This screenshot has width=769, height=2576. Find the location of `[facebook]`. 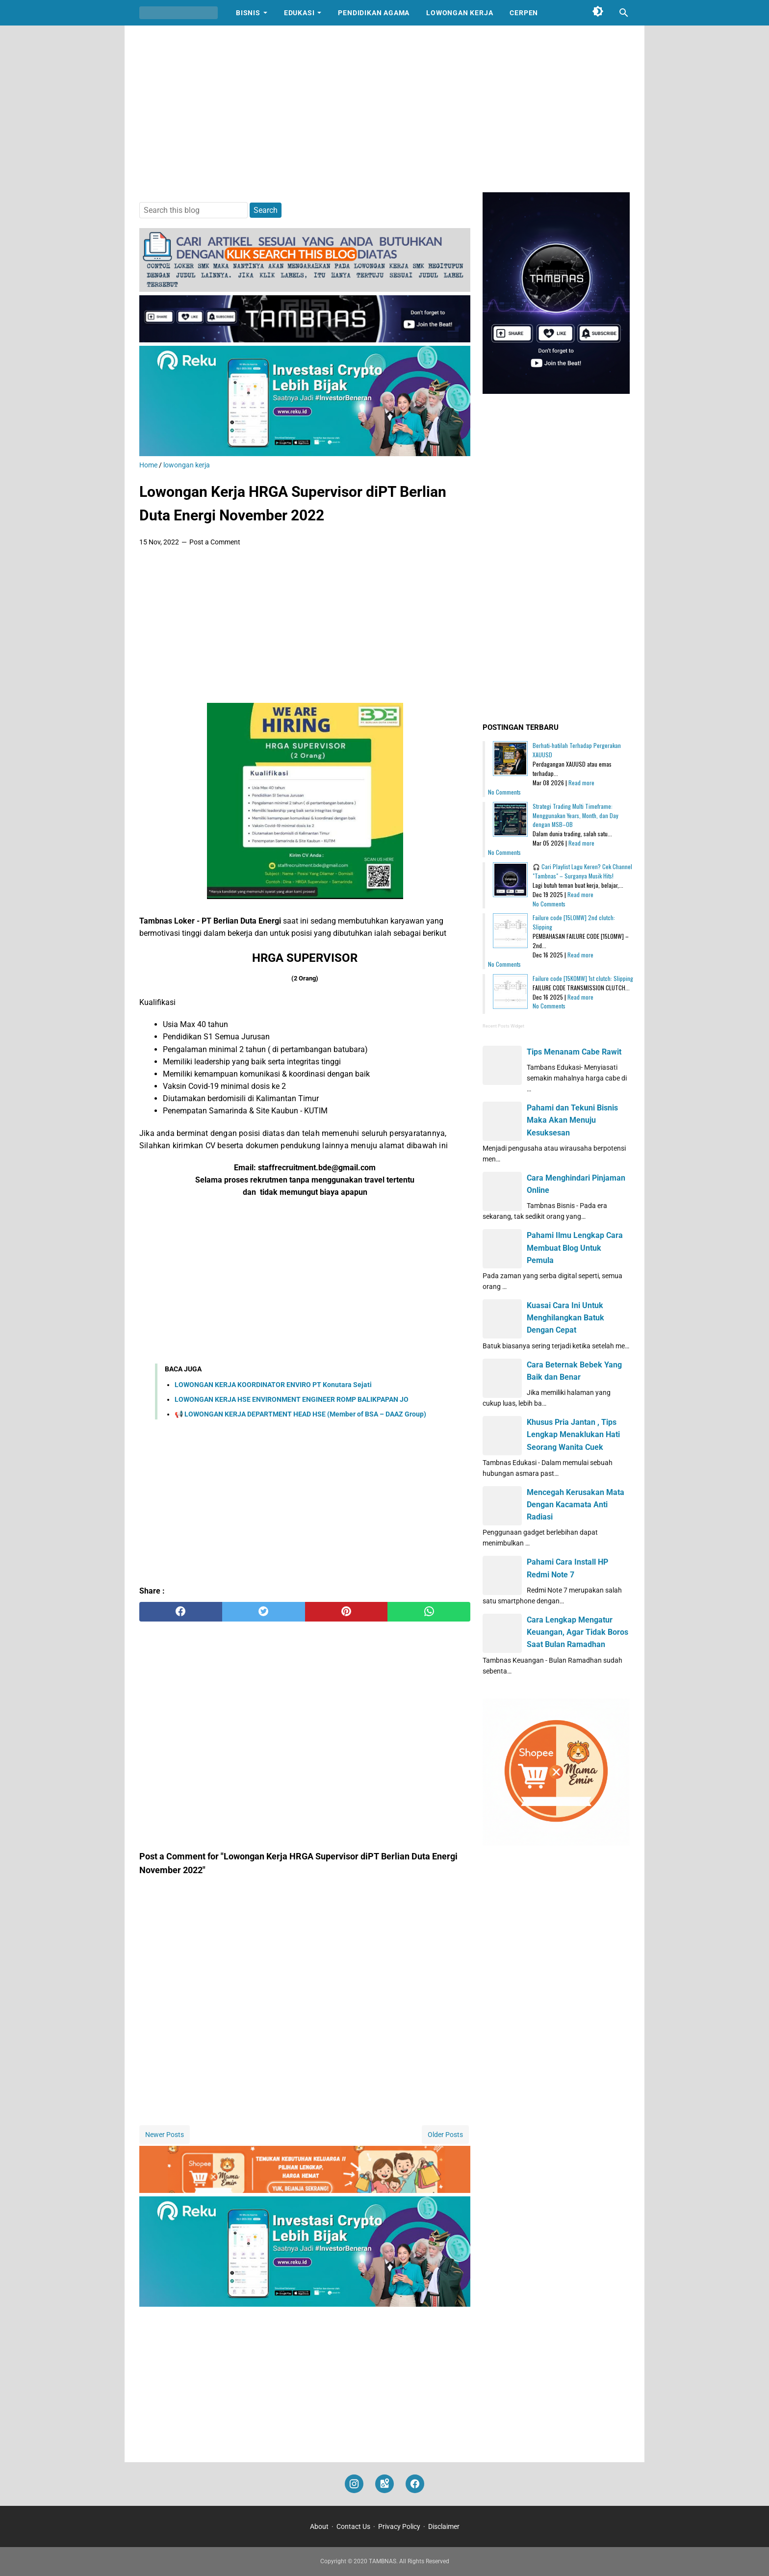

[facebook] is located at coordinates (180, 1612).